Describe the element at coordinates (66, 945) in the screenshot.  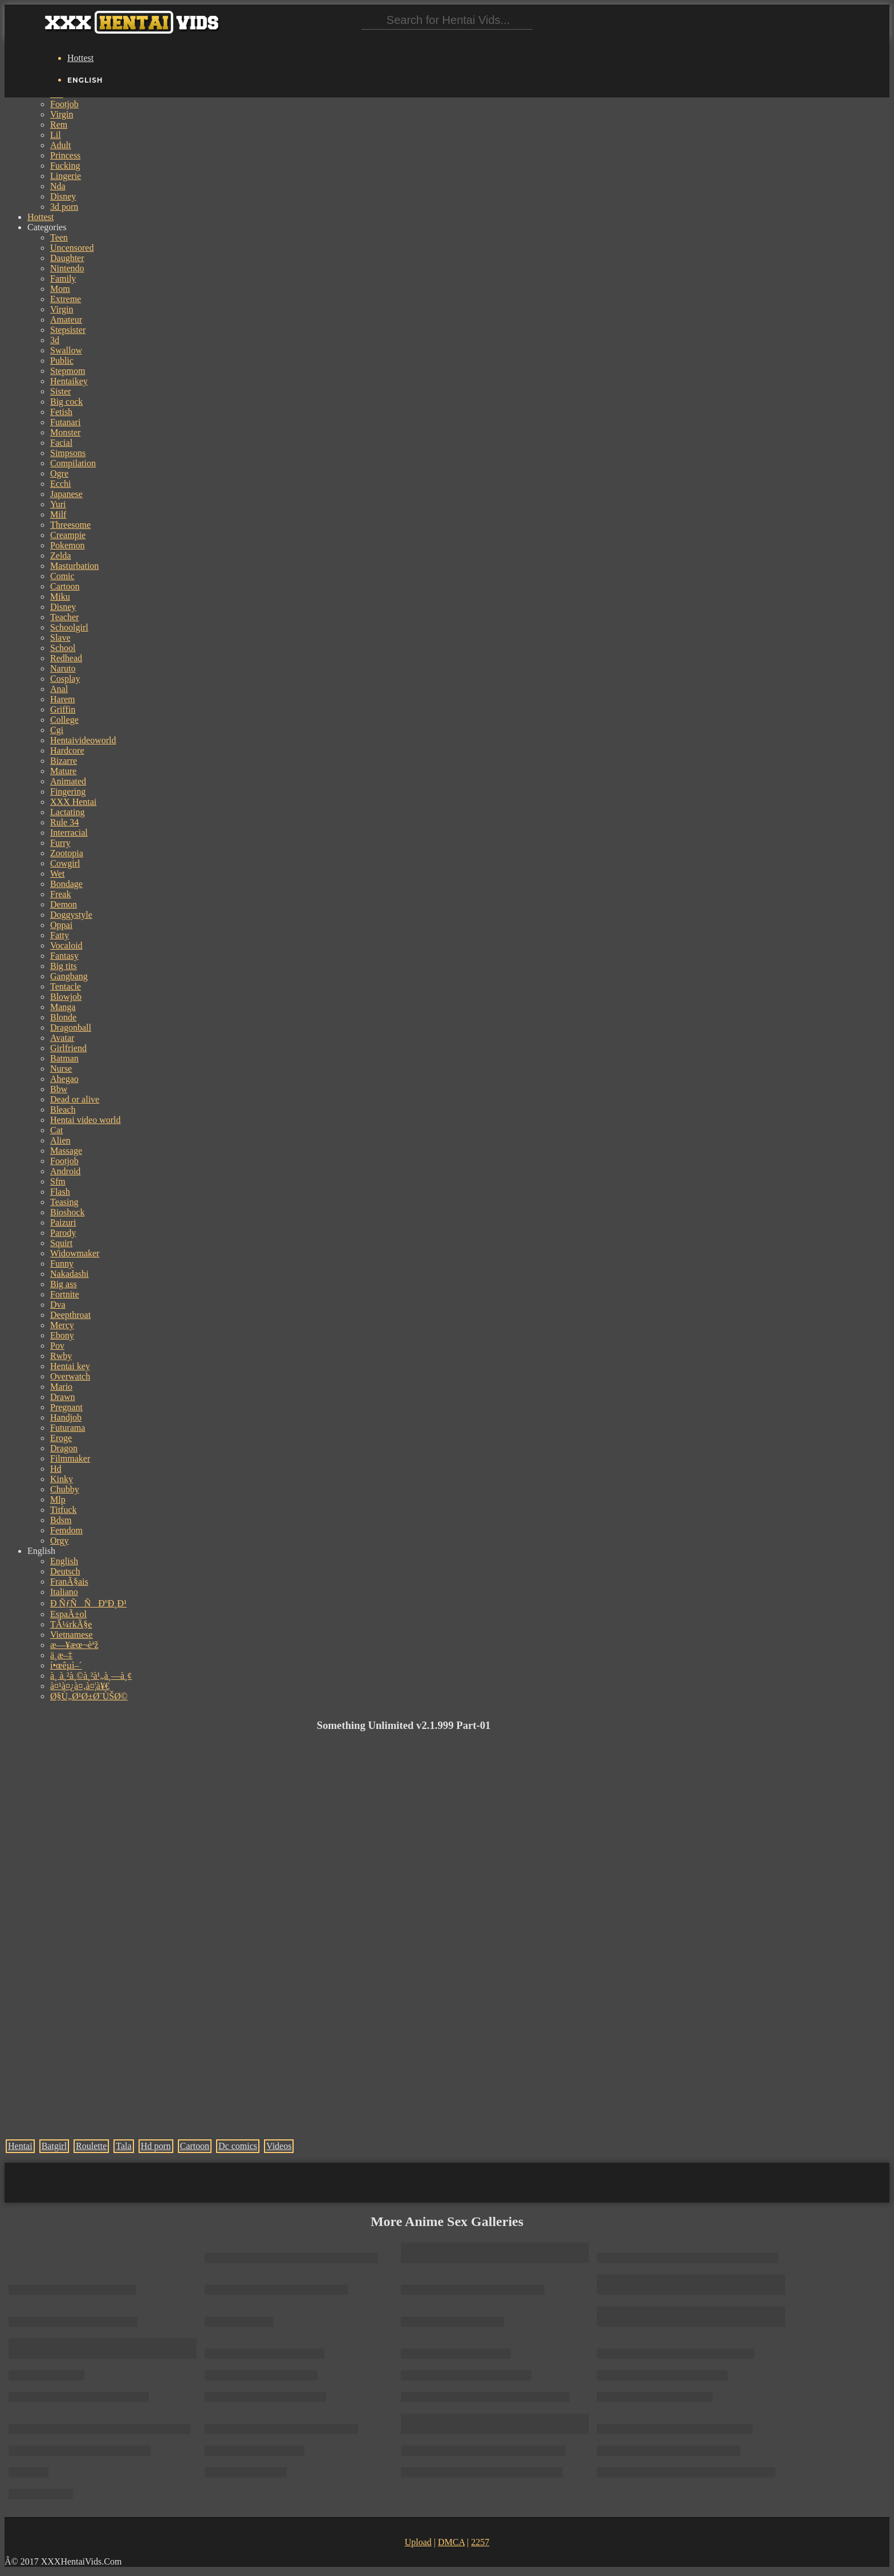
I see `Vocaloid` at that location.